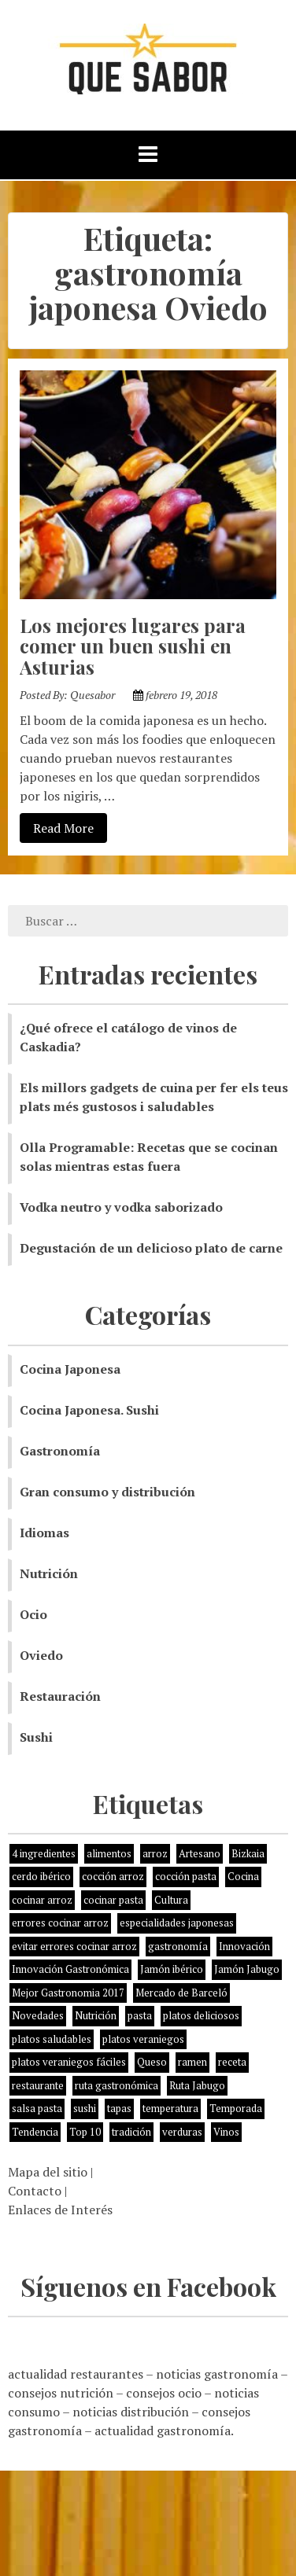 This screenshot has height=2576, width=296. What do you see at coordinates (199, 1853) in the screenshot?
I see `Artesano [Artesano (1 elemento)]` at bounding box center [199, 1853].